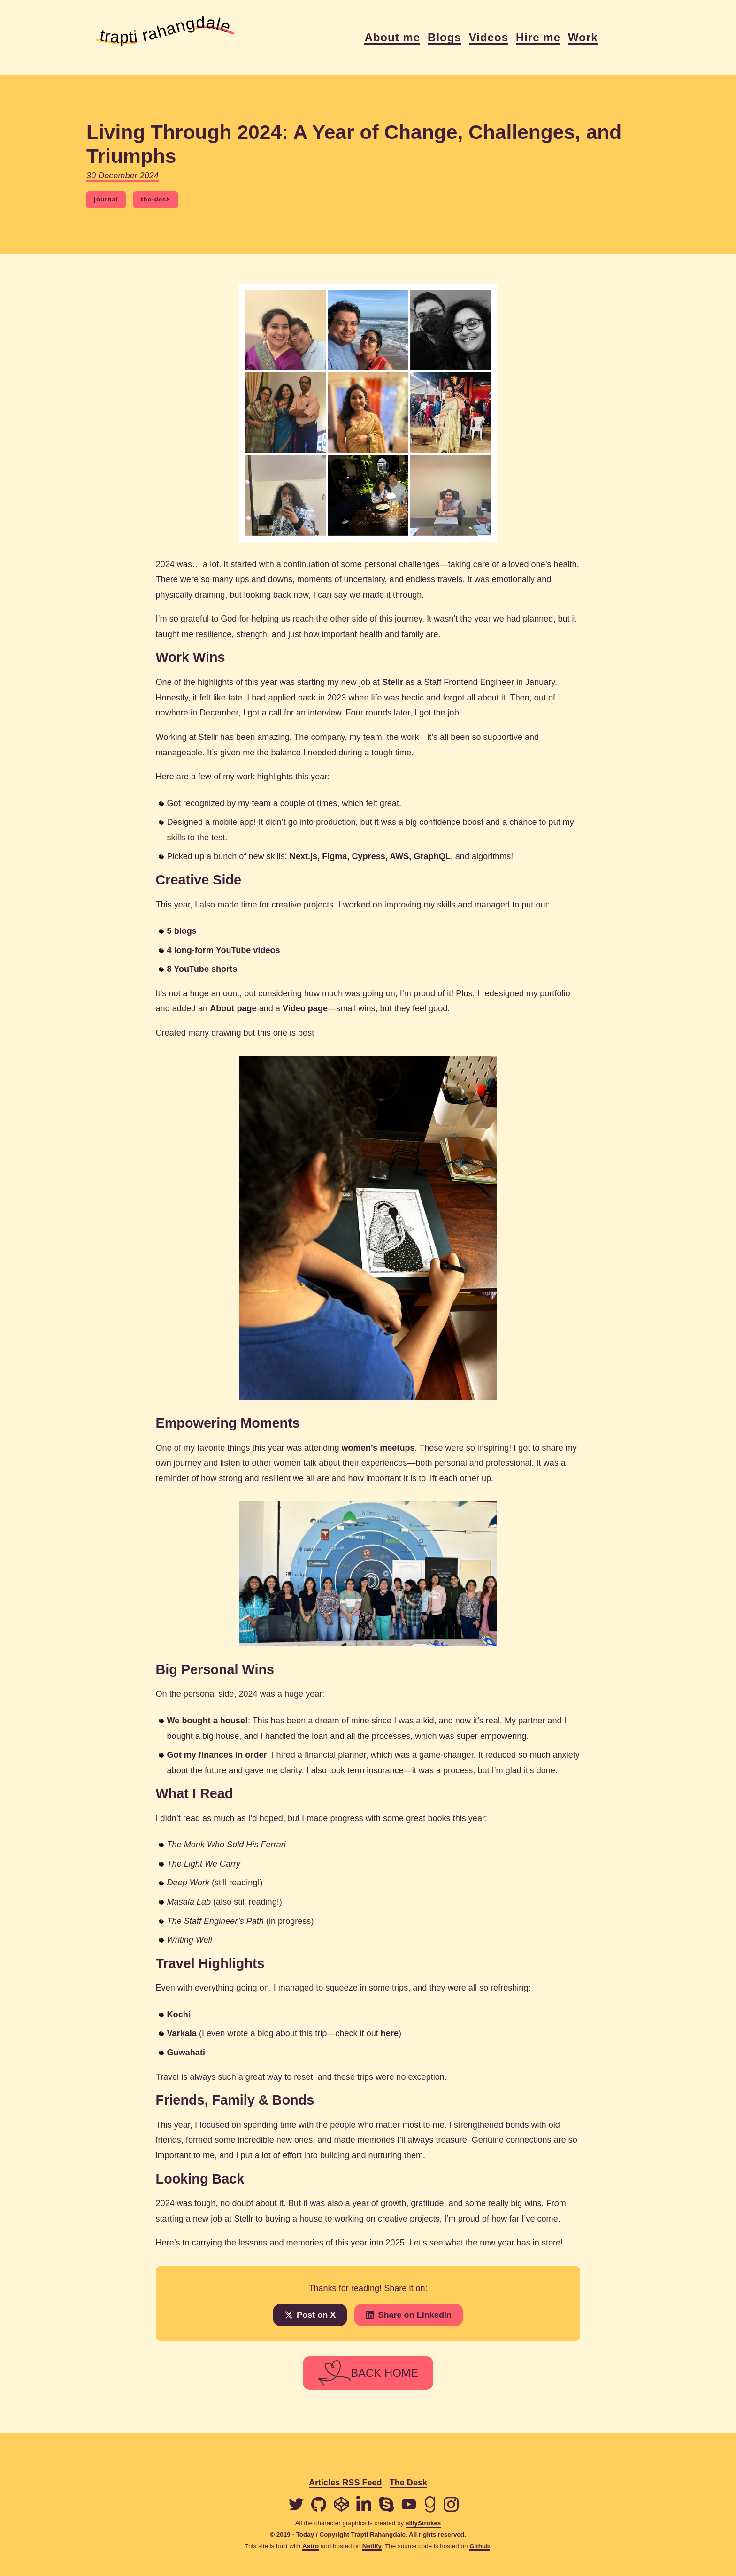 The height and width of the screenshot is (2576, 736). What do you see at coordinates (390, 2033) in the screenshot?
I see `here` at bounding box center [390, 2033].